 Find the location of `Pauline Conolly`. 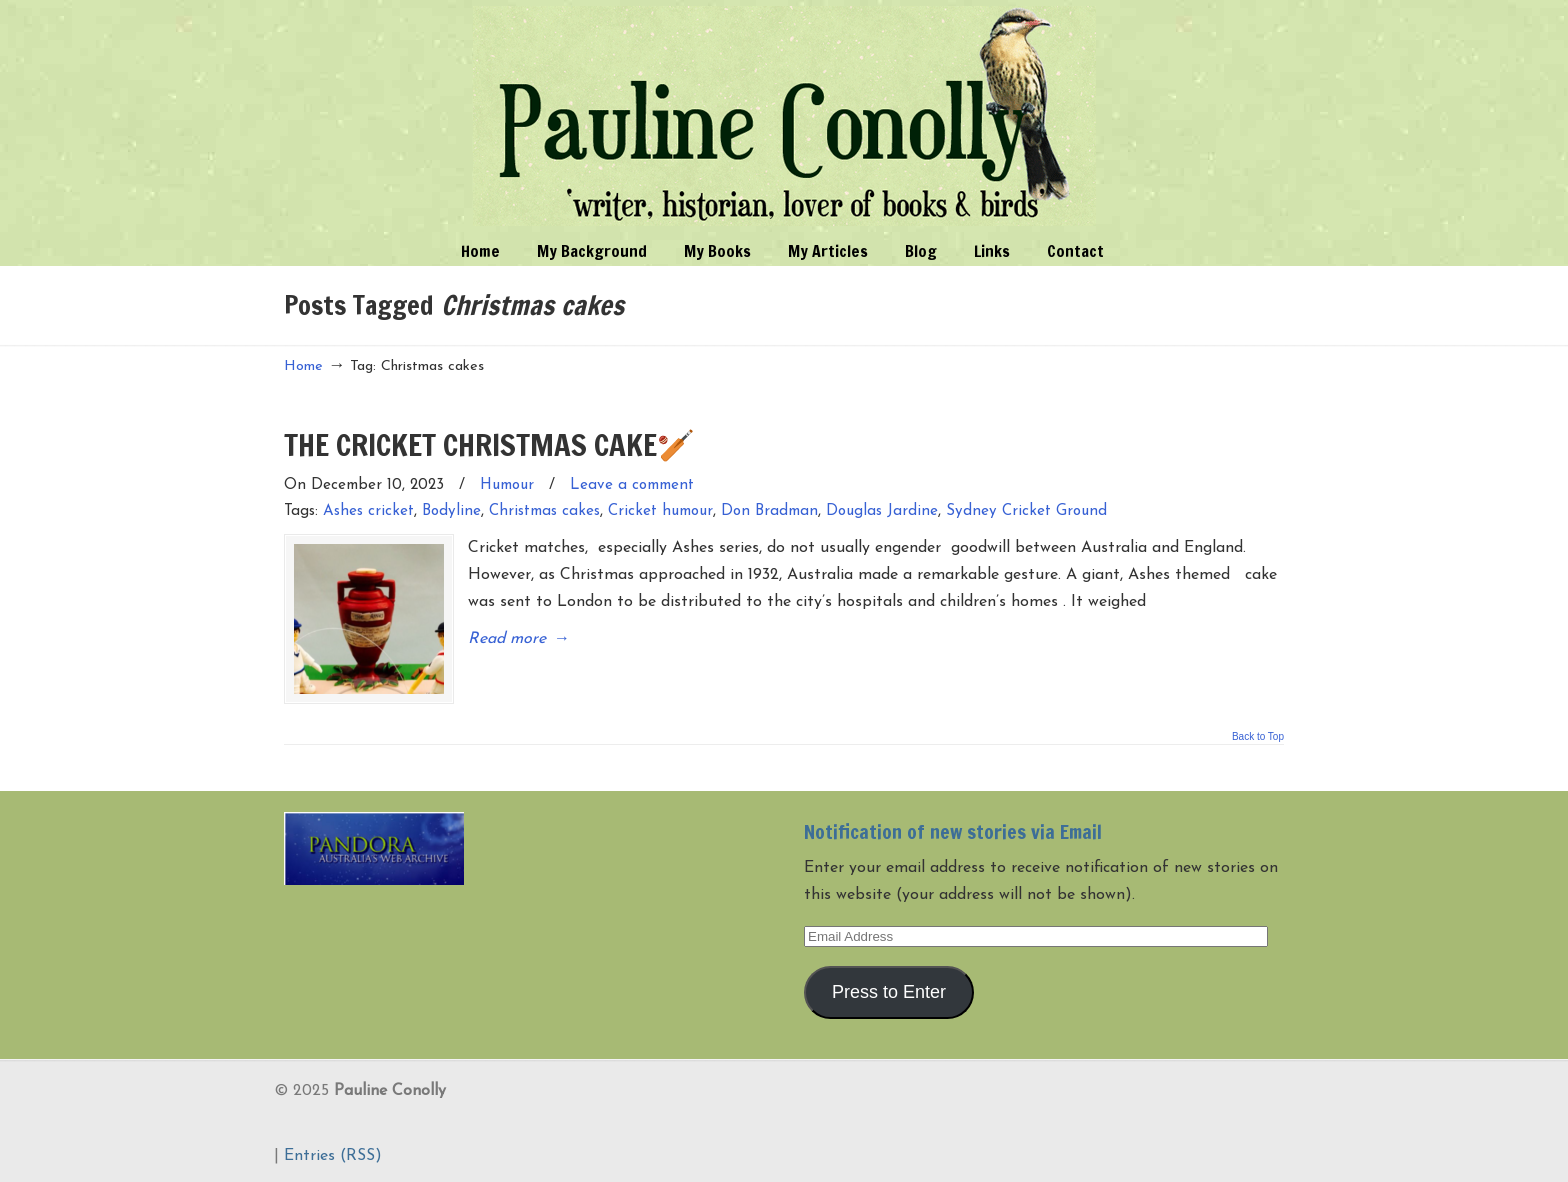

Pauline Conolly is located at coordinates (784, 116).